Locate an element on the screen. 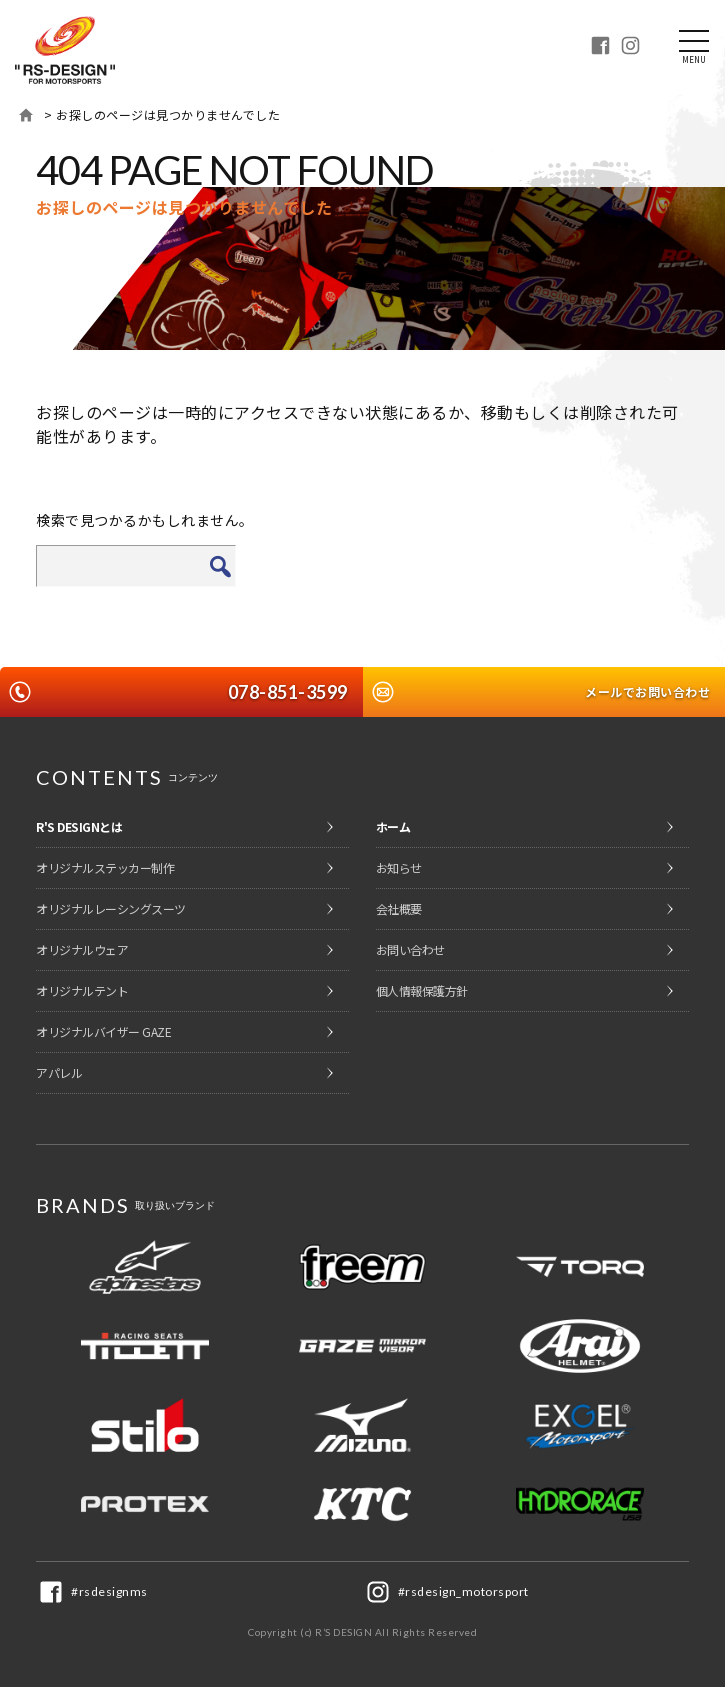  個人情報保護方針 is located at coordinates (422, 990).